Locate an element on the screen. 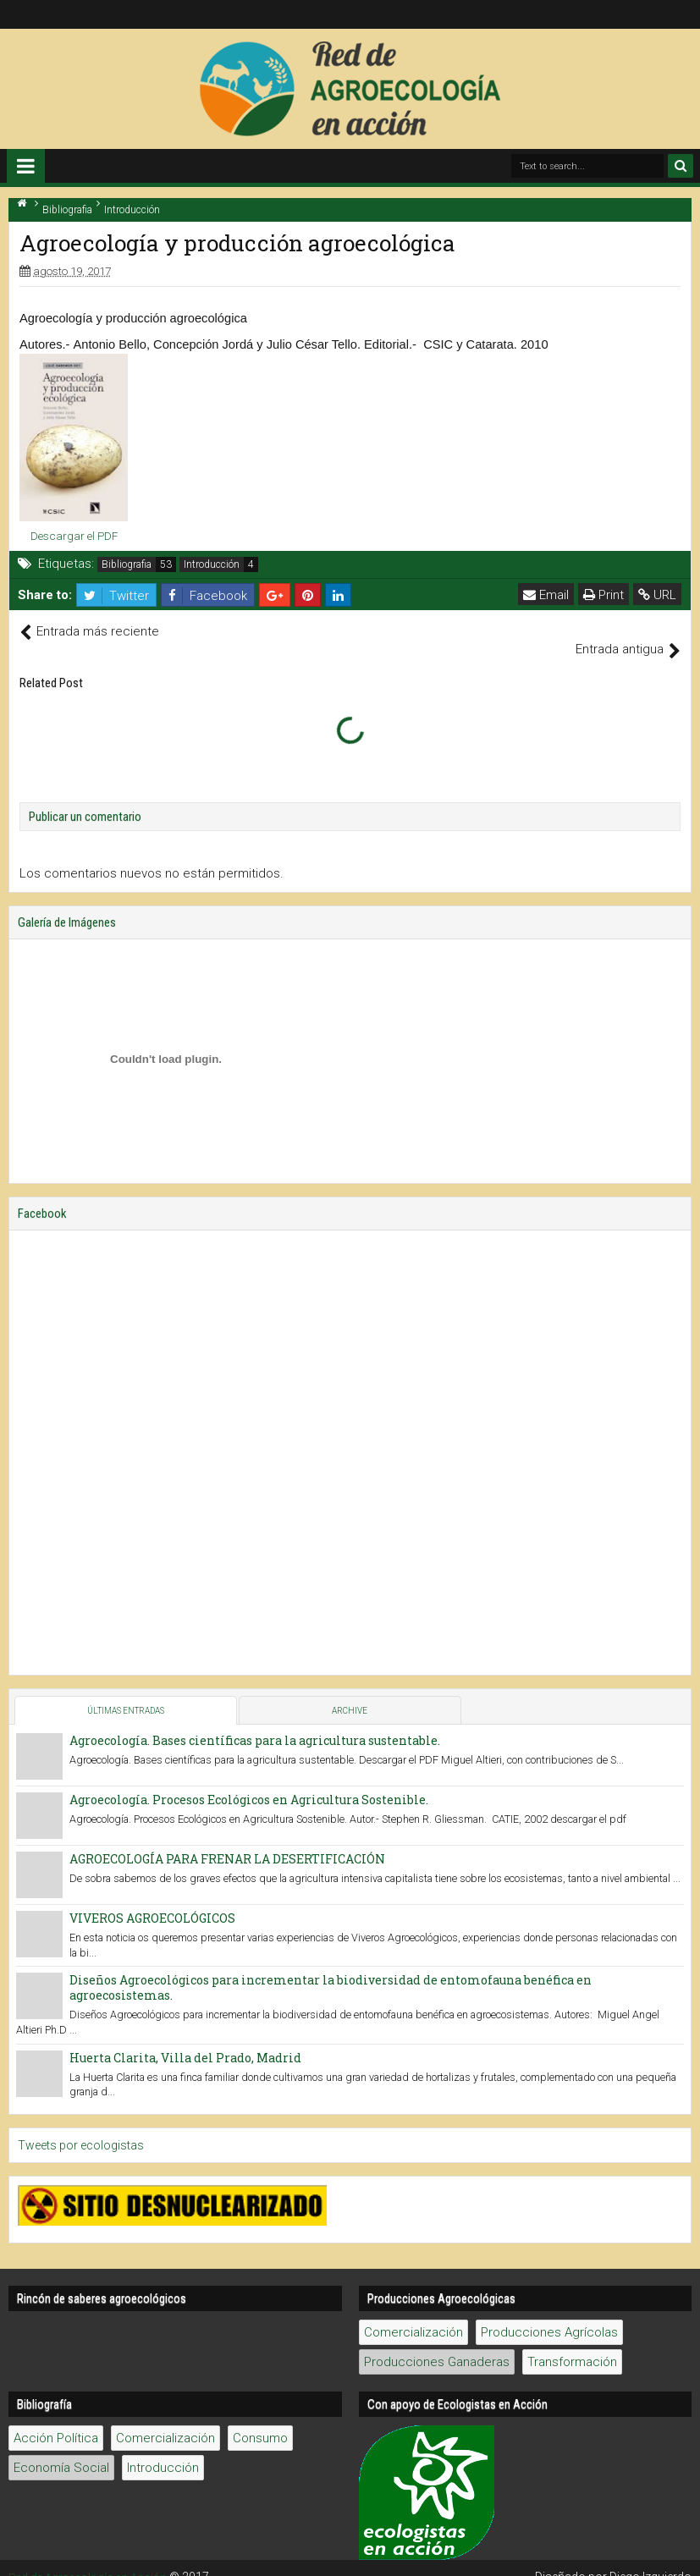  Producciones Agrícolas is located at coordinates (549, 2314).